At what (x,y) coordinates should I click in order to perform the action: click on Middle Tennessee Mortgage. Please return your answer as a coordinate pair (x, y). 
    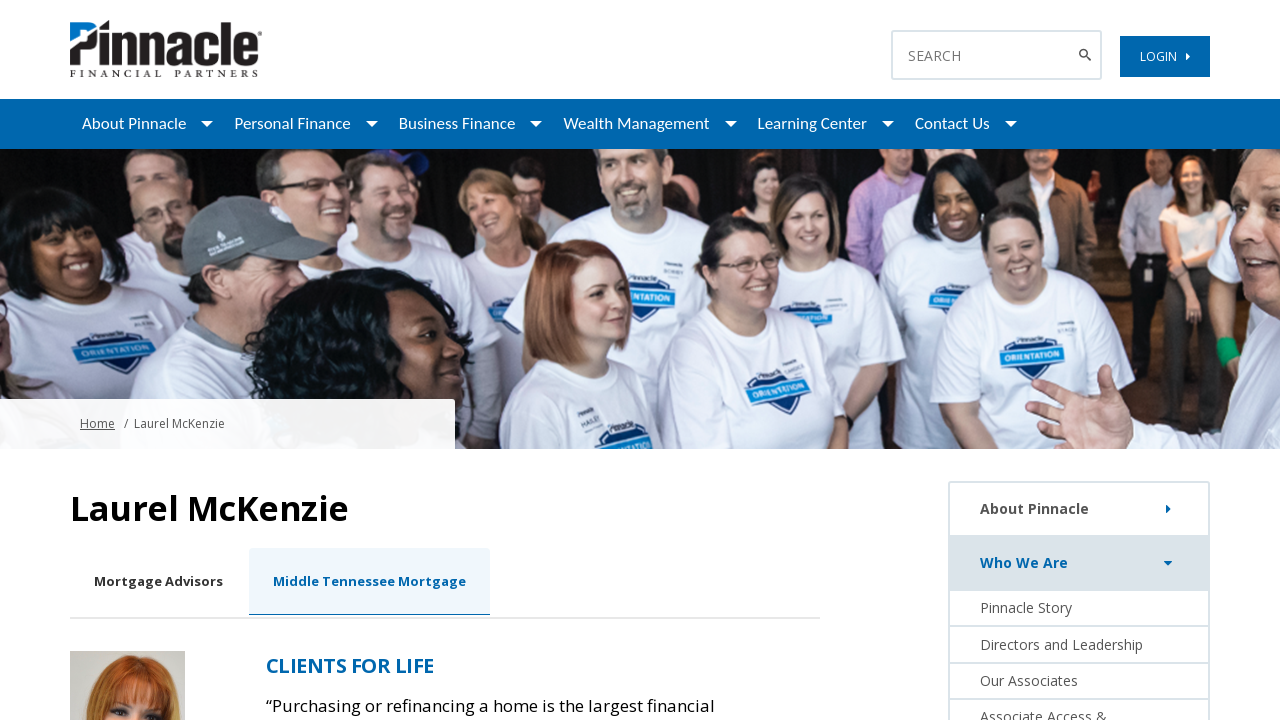
    Looking at the image, I should click on (369, 581).